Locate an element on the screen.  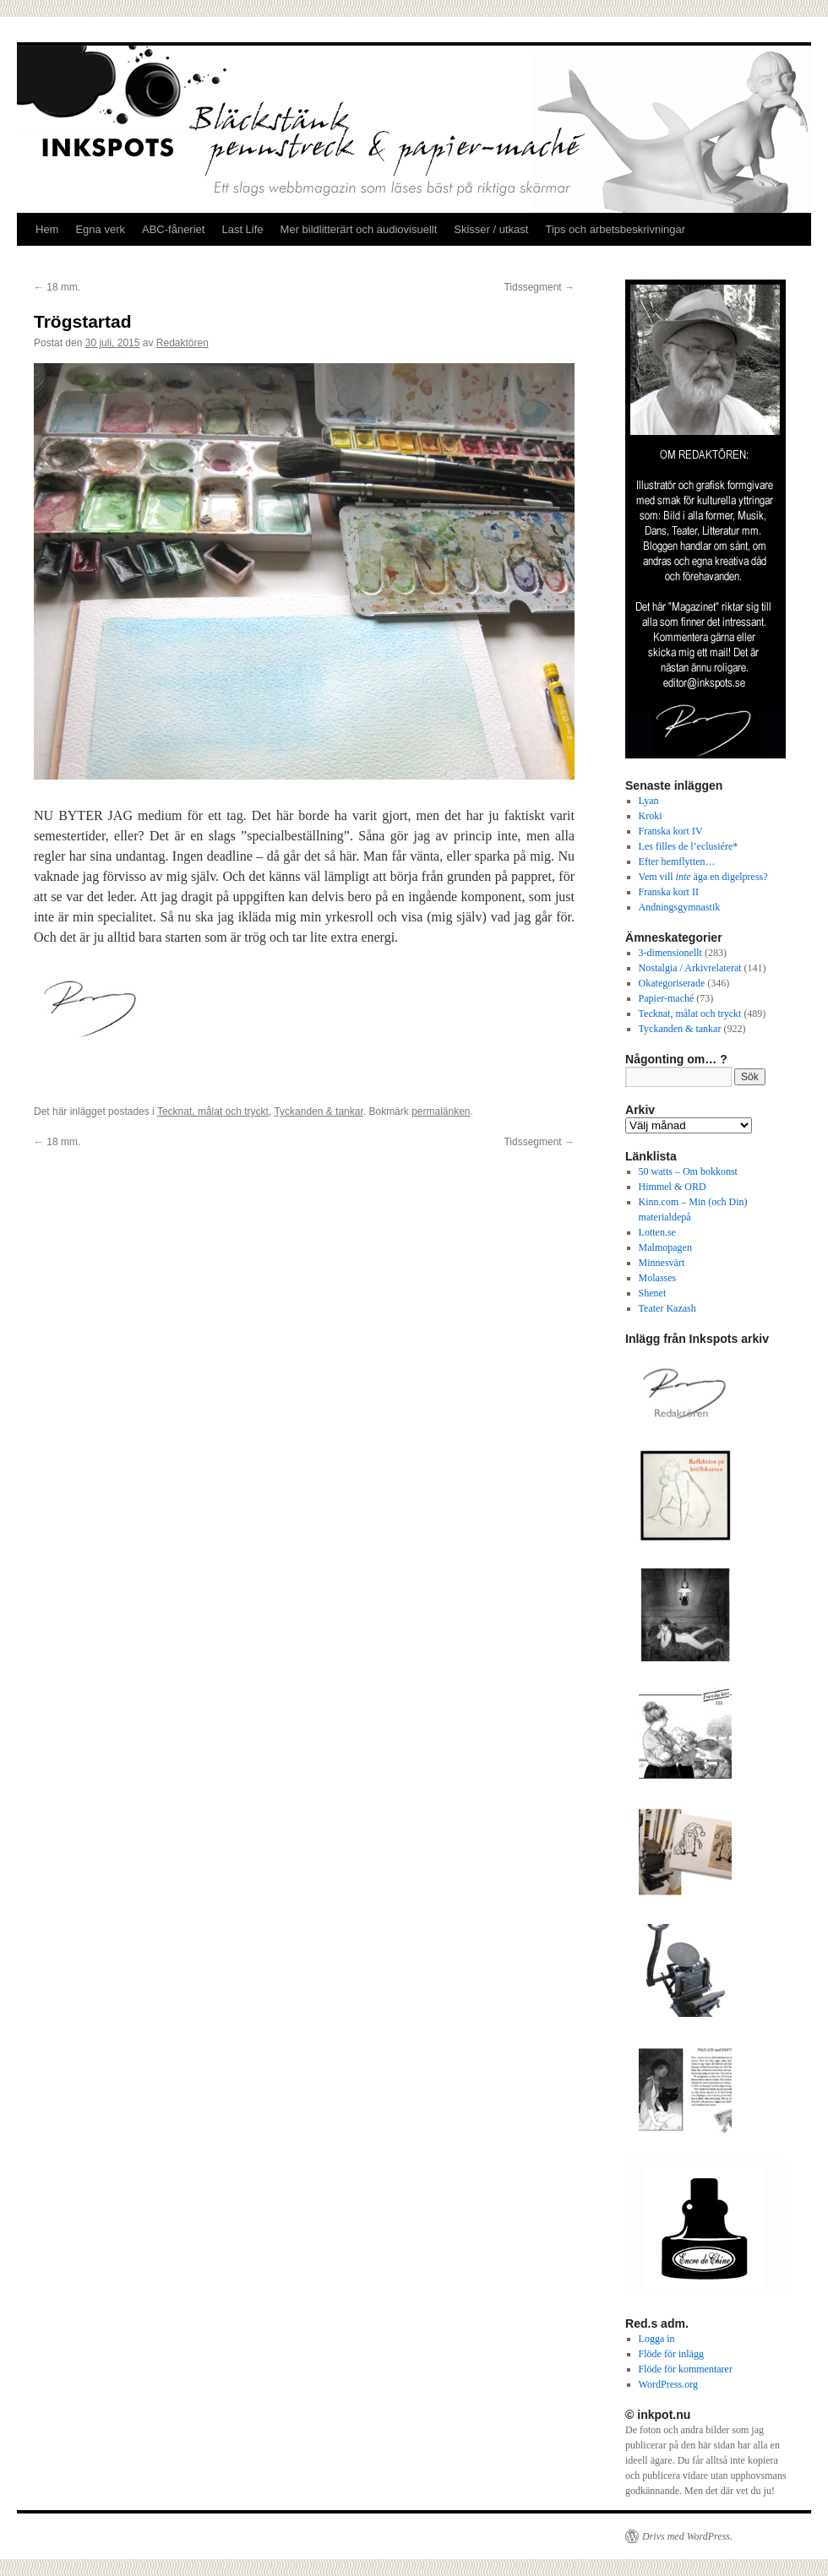
Mer bildlitterärt och audiovisuellt is located at coordinates (359, 229).